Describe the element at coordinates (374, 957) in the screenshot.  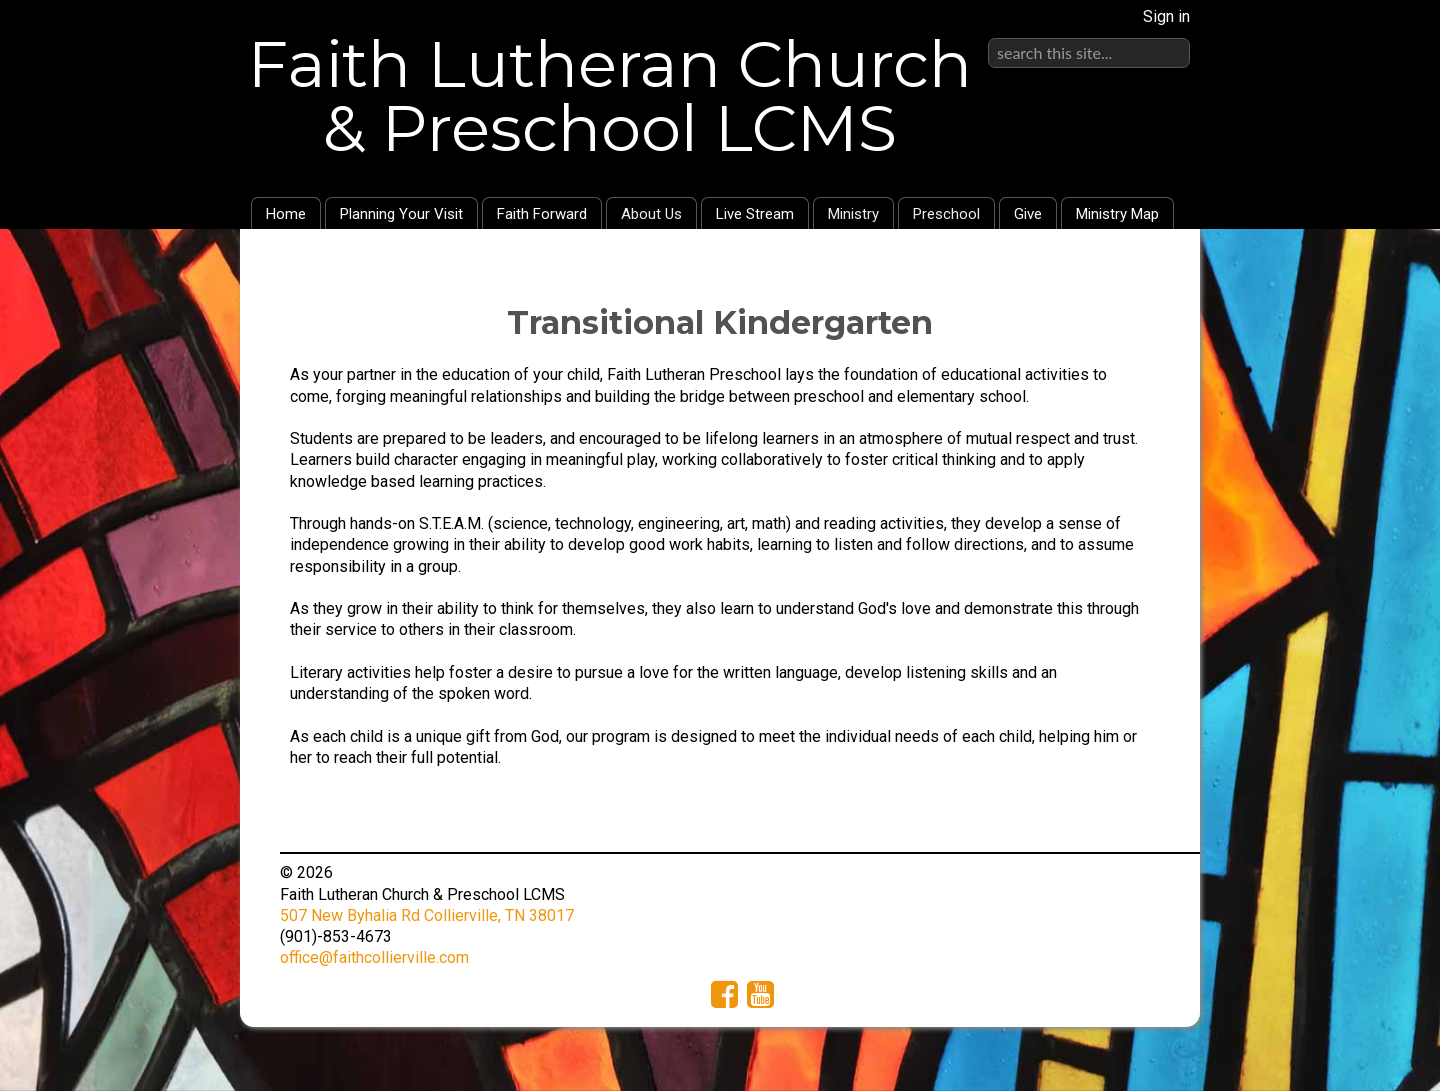
I see `office@faithcollierville.com` at that location.